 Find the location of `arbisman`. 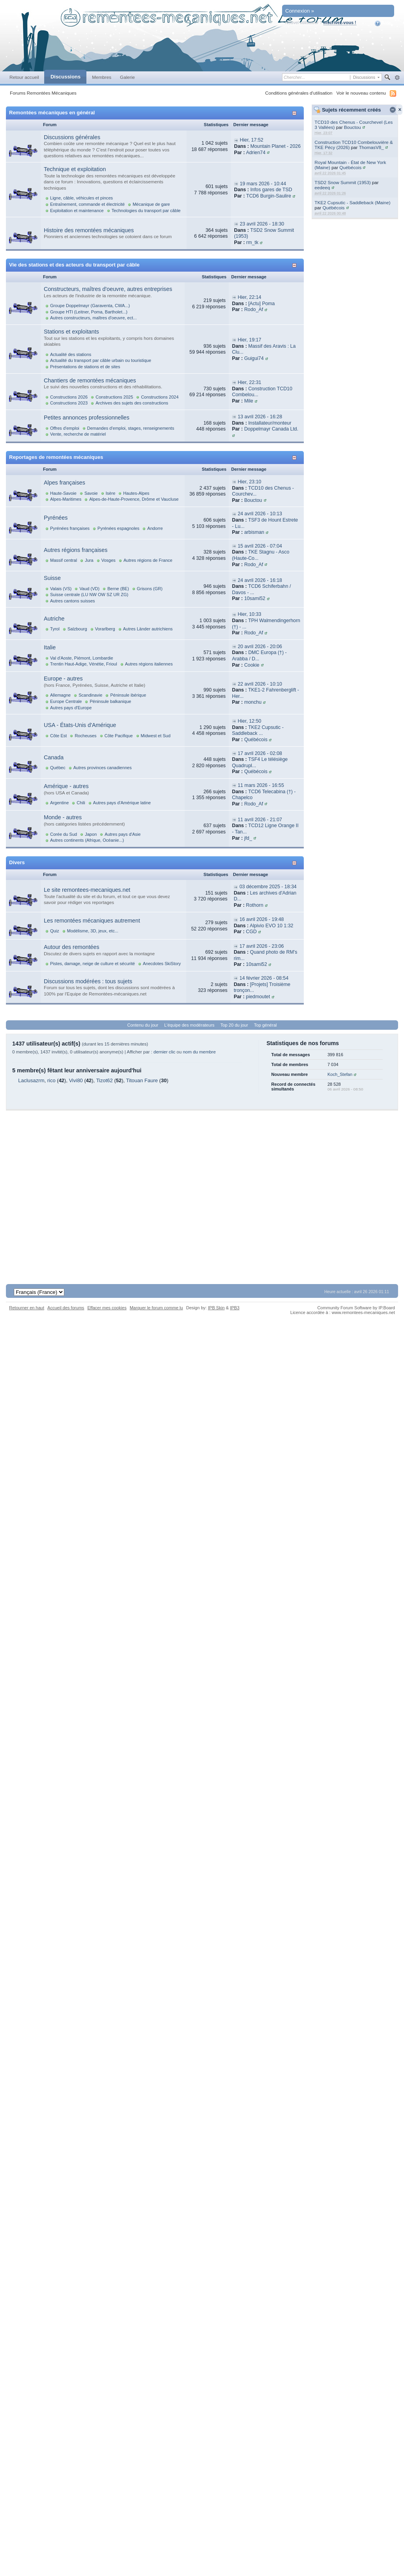

arbisman is located at coordinates (254, 532).